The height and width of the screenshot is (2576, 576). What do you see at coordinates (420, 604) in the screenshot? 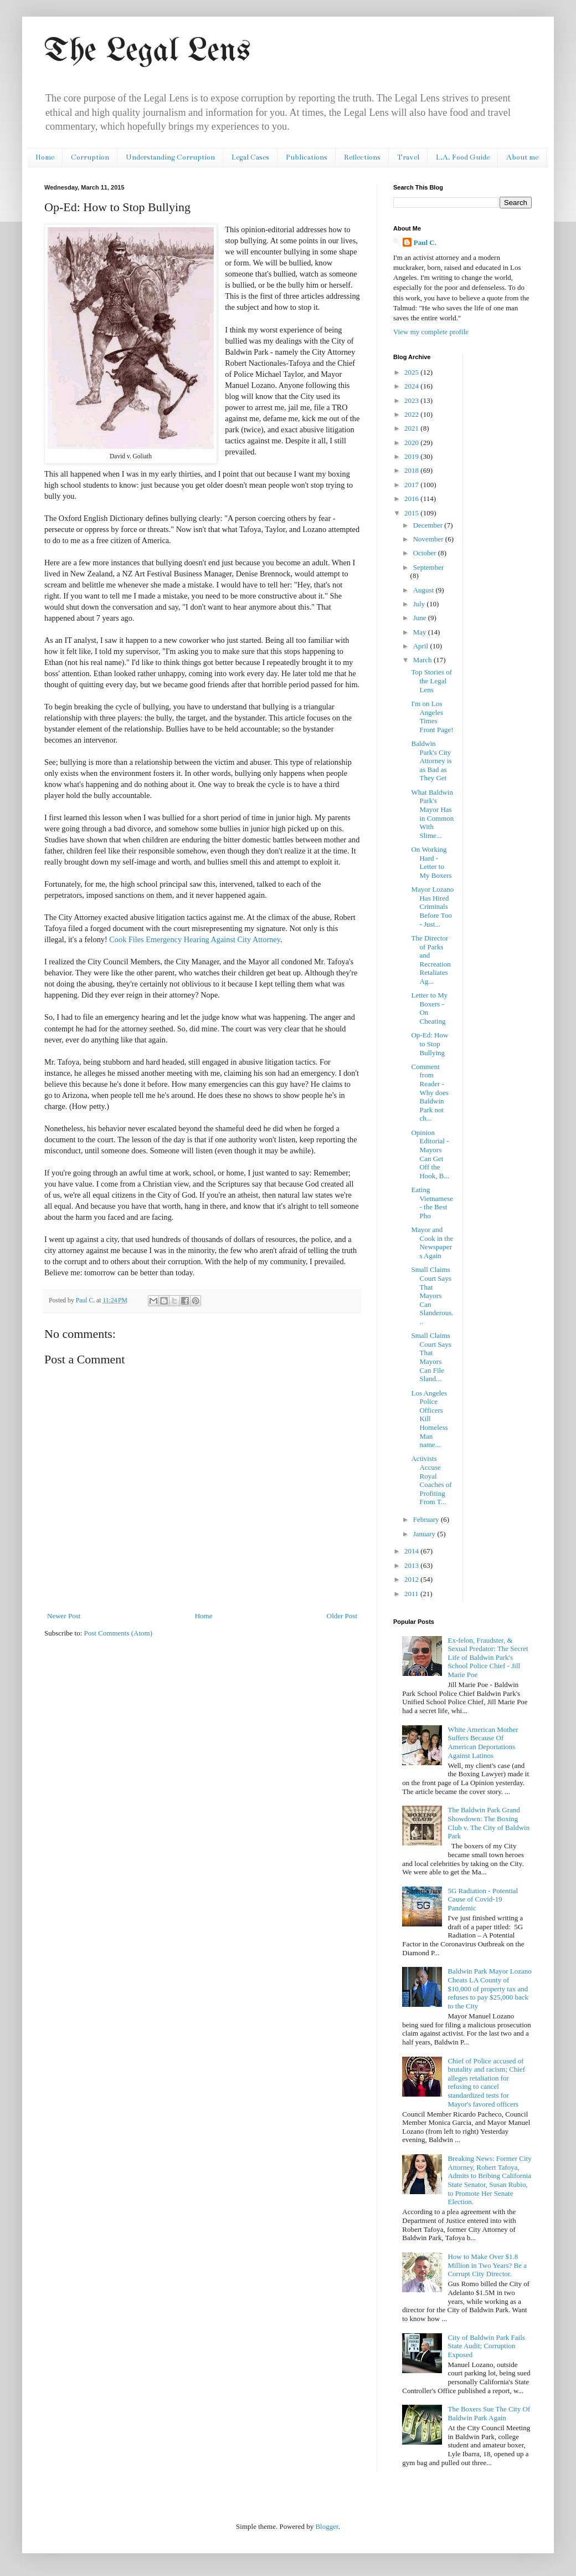
I see `July` at bounding box center [420, 604].